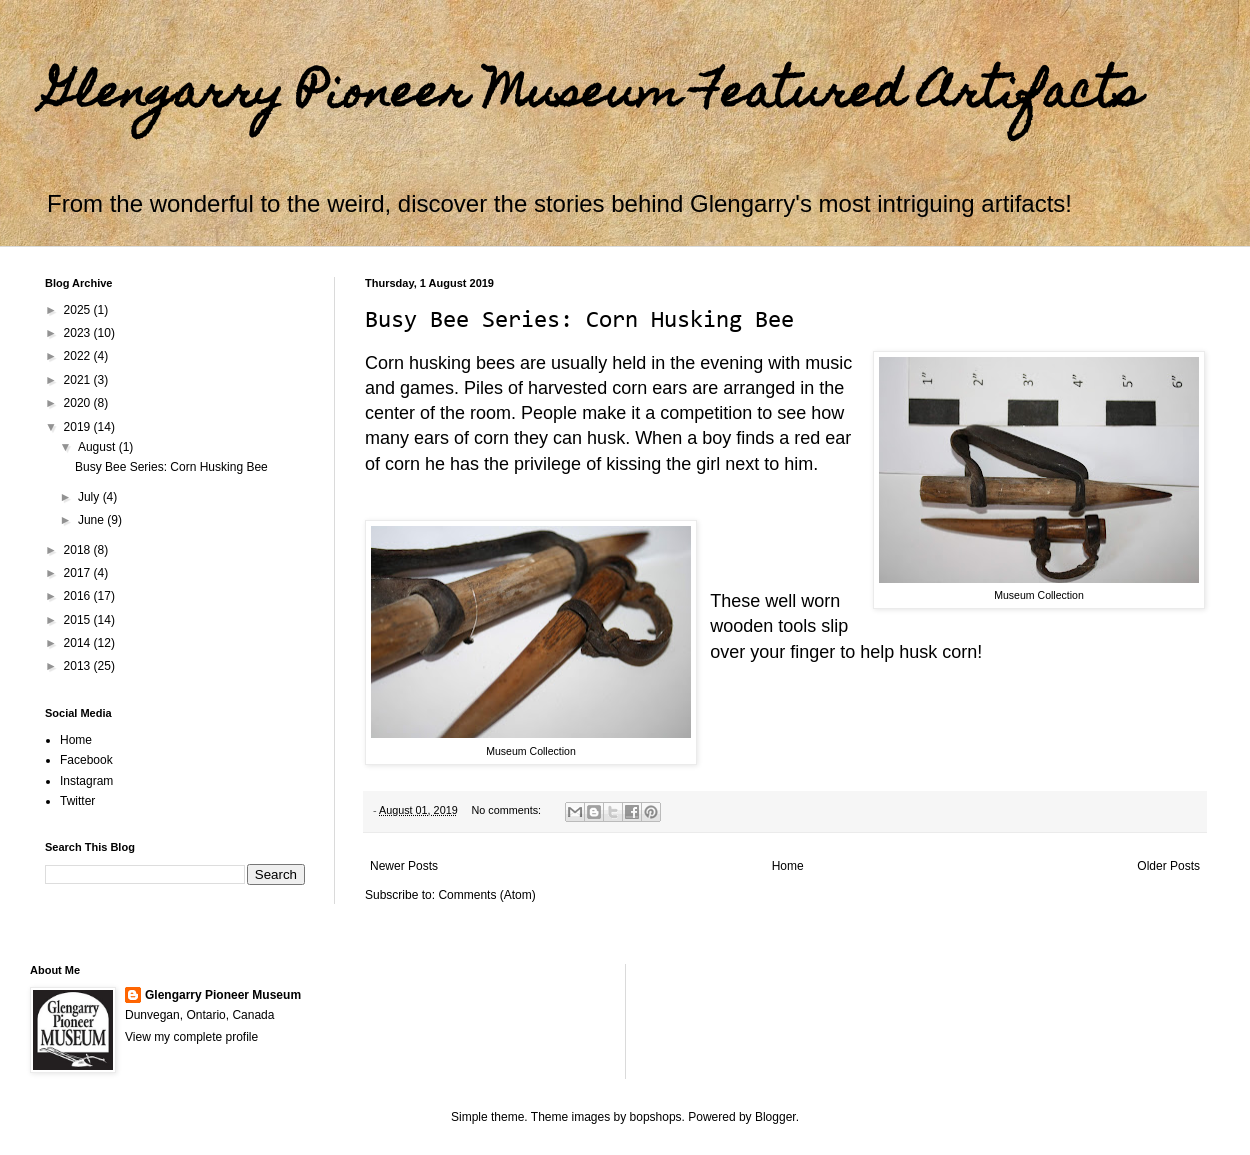 Image resolution: width=1250 pixels, height=1155 pixels. What do you see at coordinates (79, 333) in the screenshot?
I see `2023` at bounding box center [79, 333].